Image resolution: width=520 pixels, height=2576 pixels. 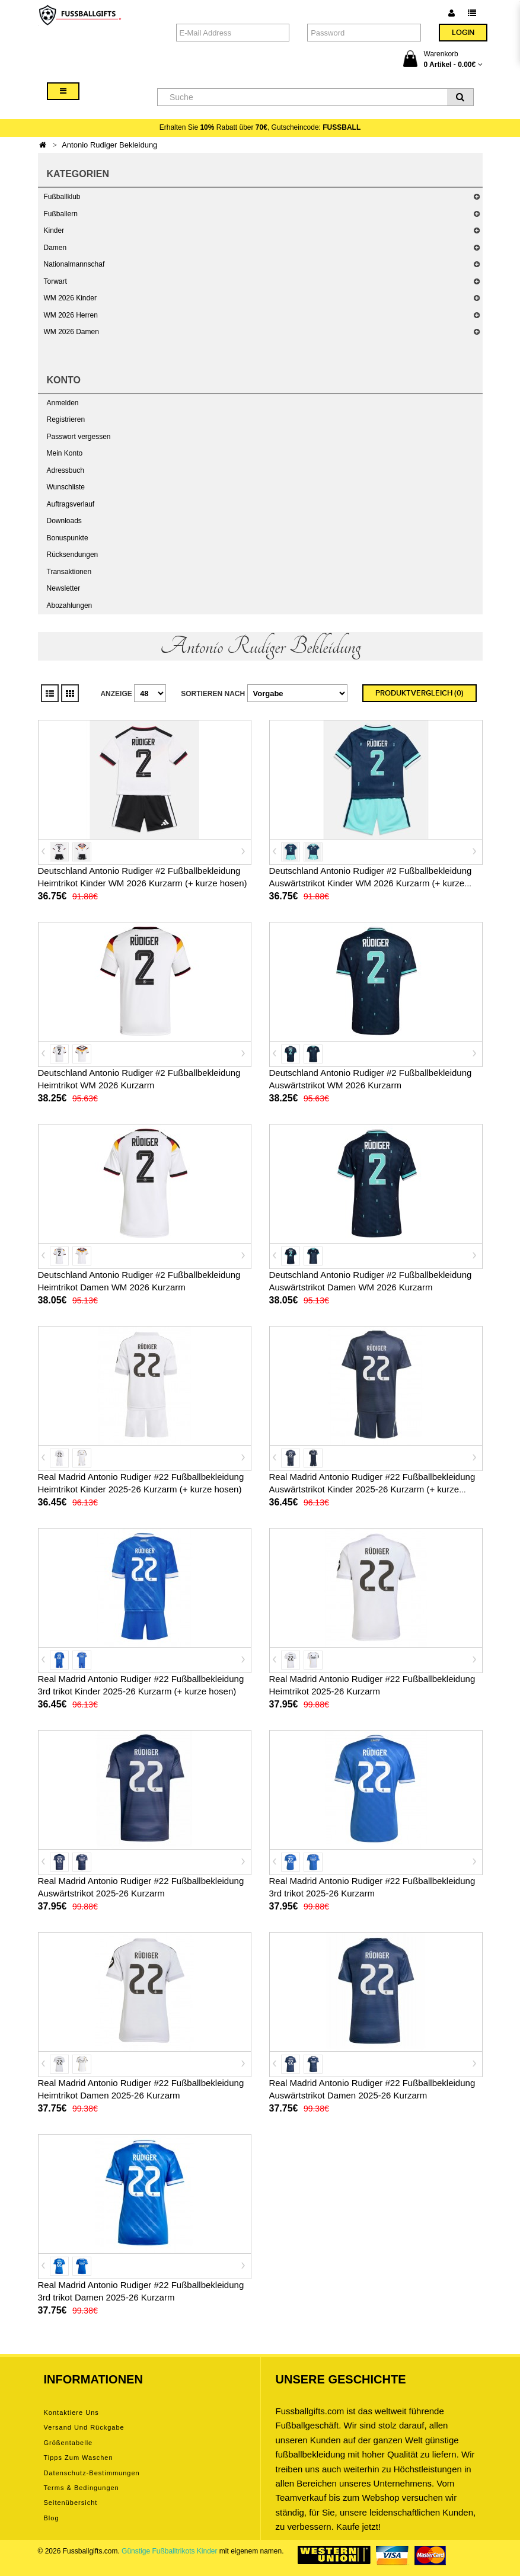 What do you see at coordinates (51, 2517) in the screenshot?
I see `Blog` at bounding box center [51, 2517].